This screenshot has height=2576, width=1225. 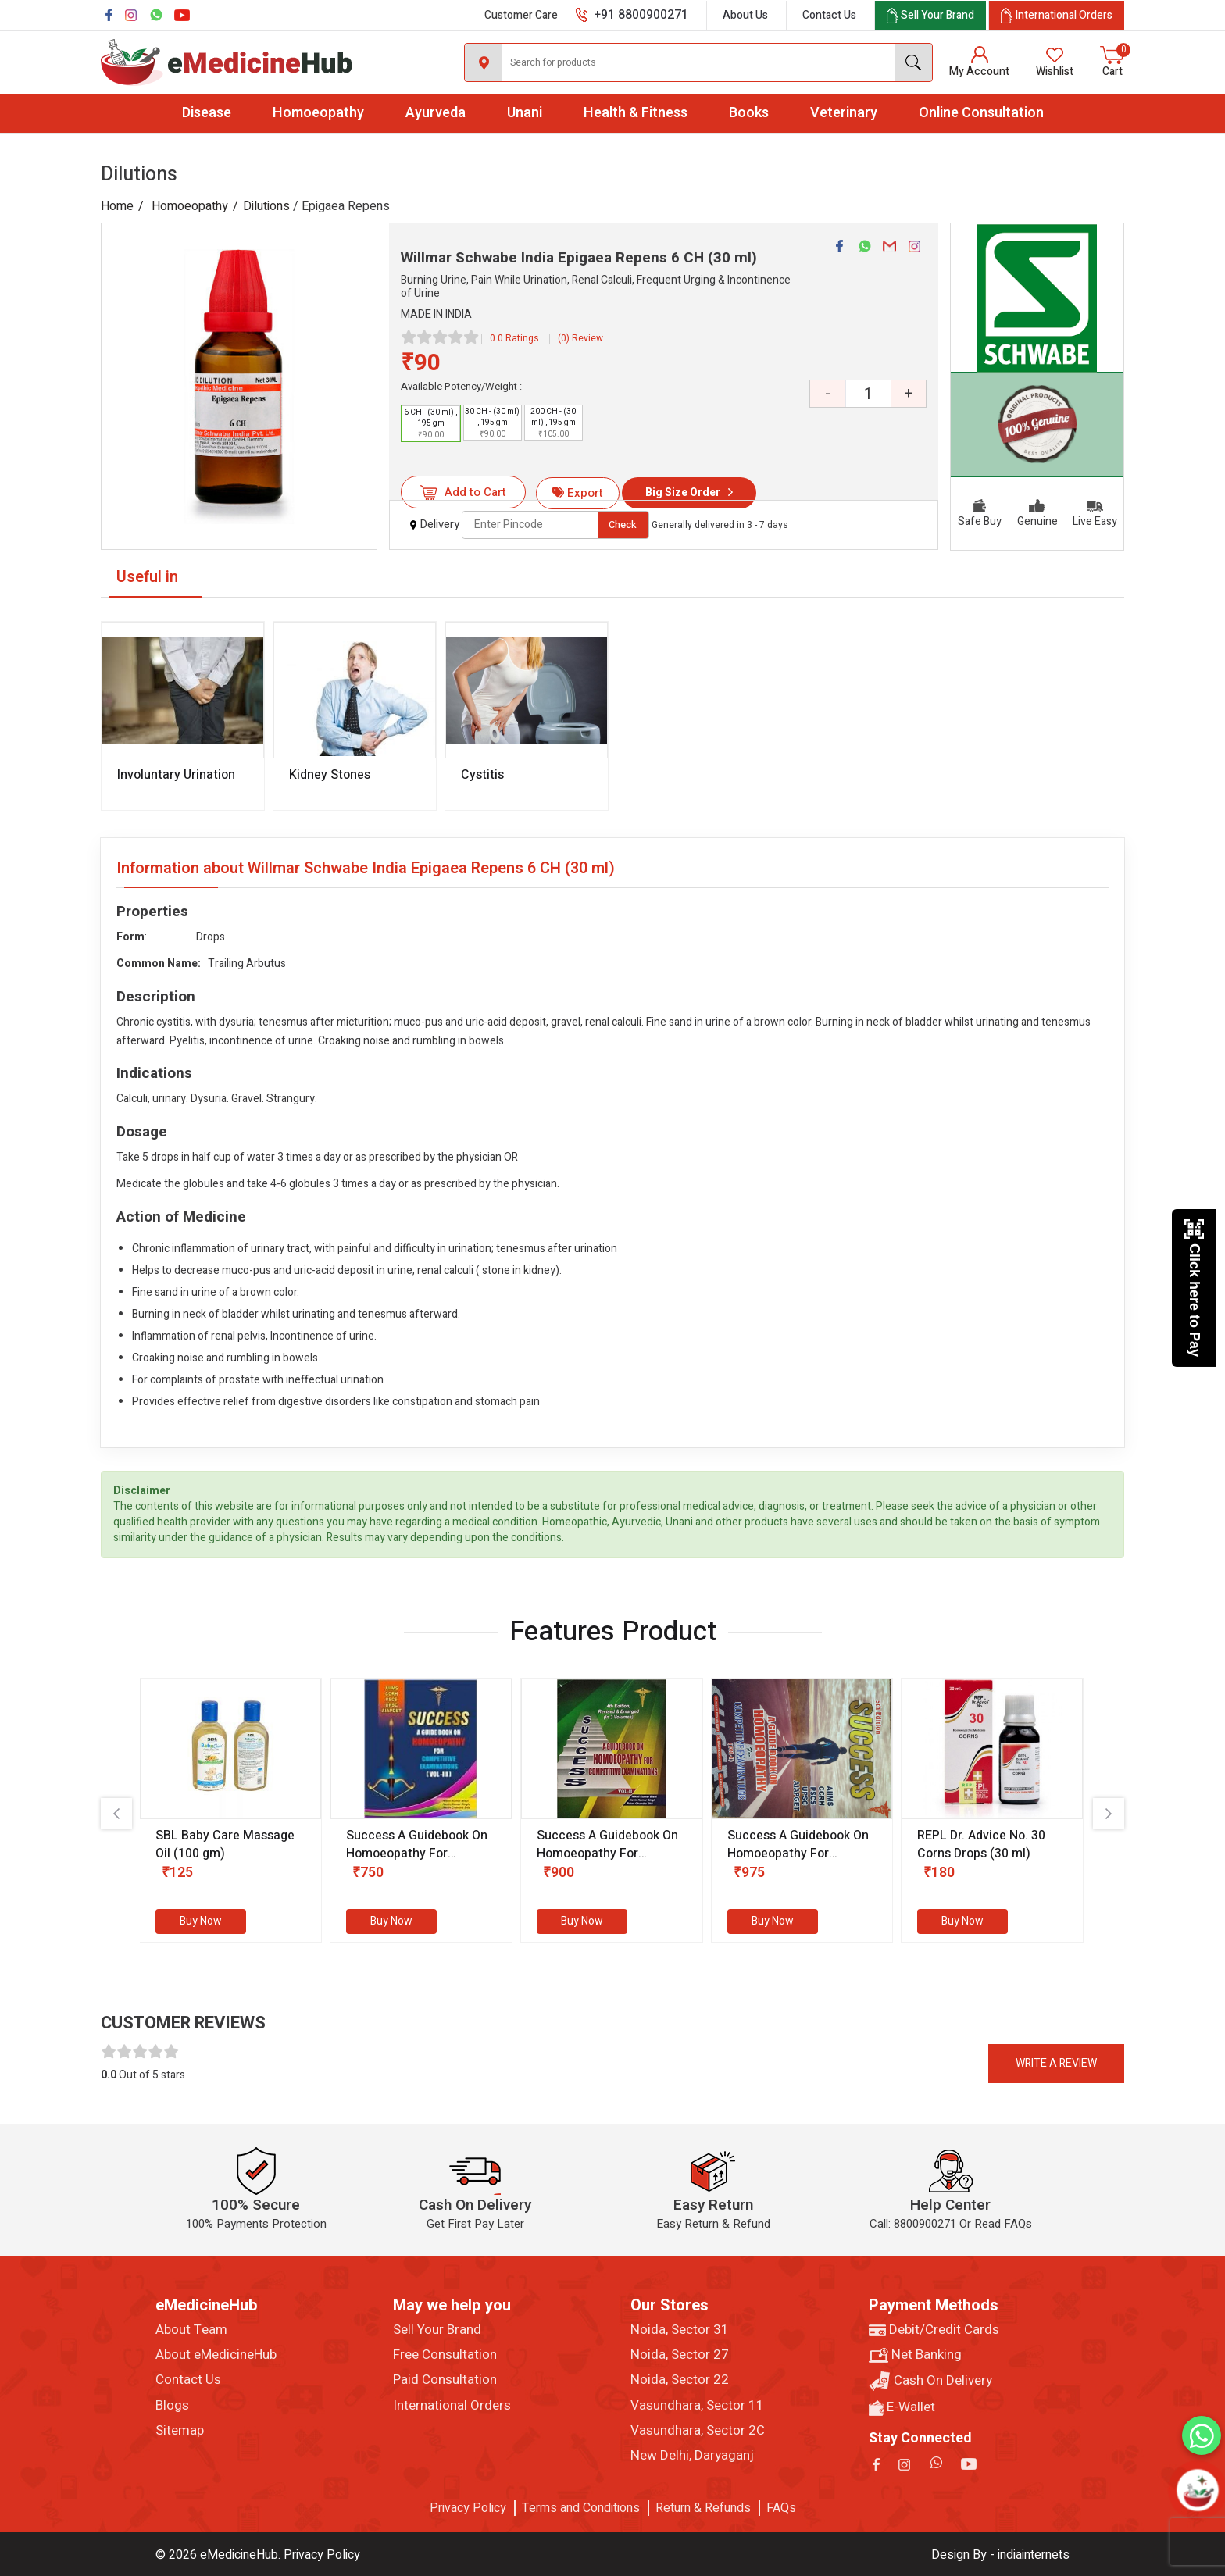 What do you see at coordinates (1197, 2490) in the screenshot?
I see `[Open chatbot]` at bounding box center [1197, 2490].